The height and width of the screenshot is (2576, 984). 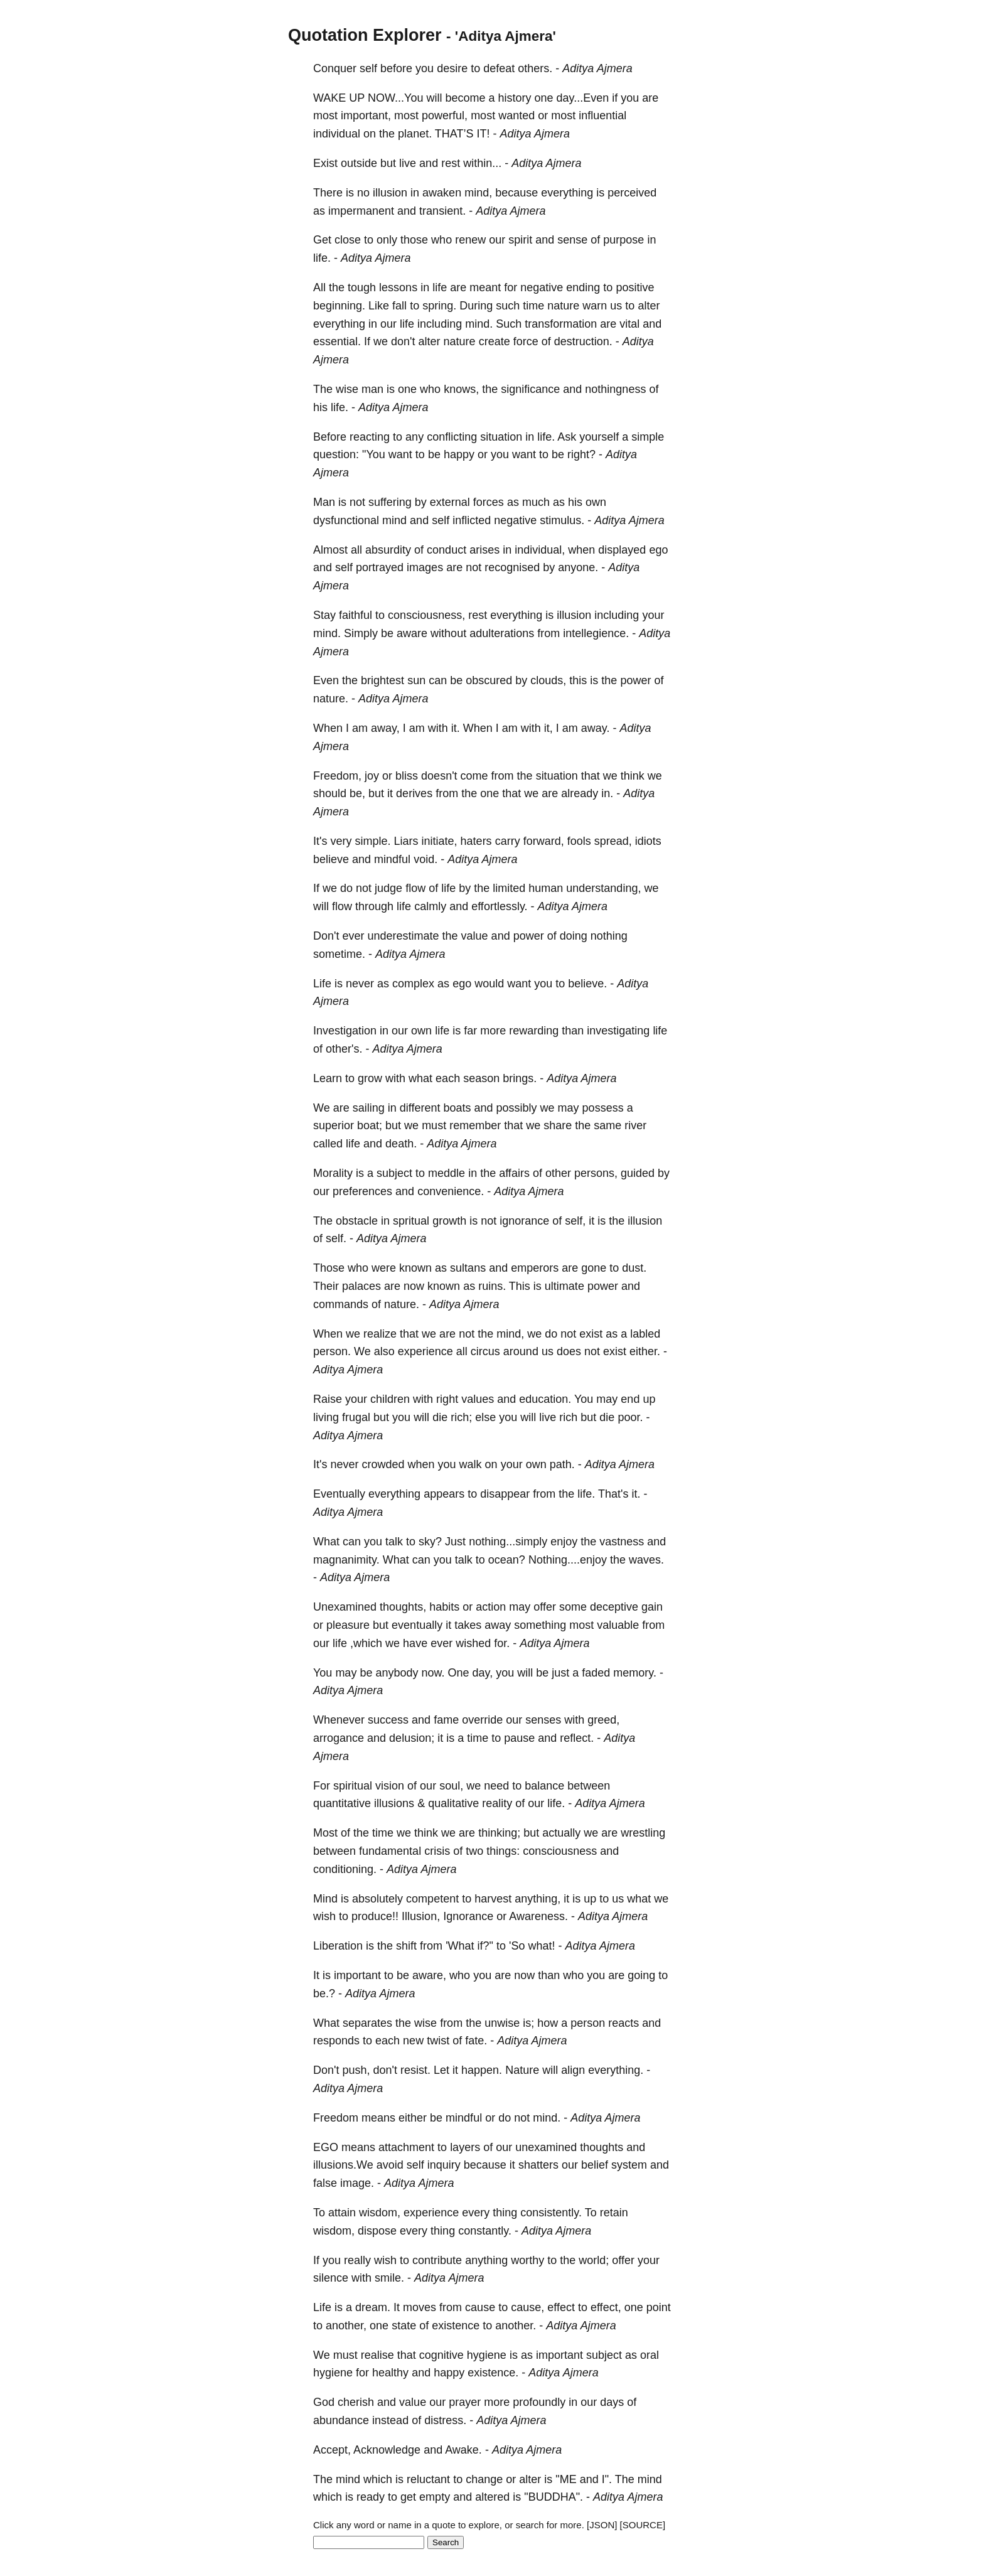 I want to click on path., so click(x=562, y=1464).